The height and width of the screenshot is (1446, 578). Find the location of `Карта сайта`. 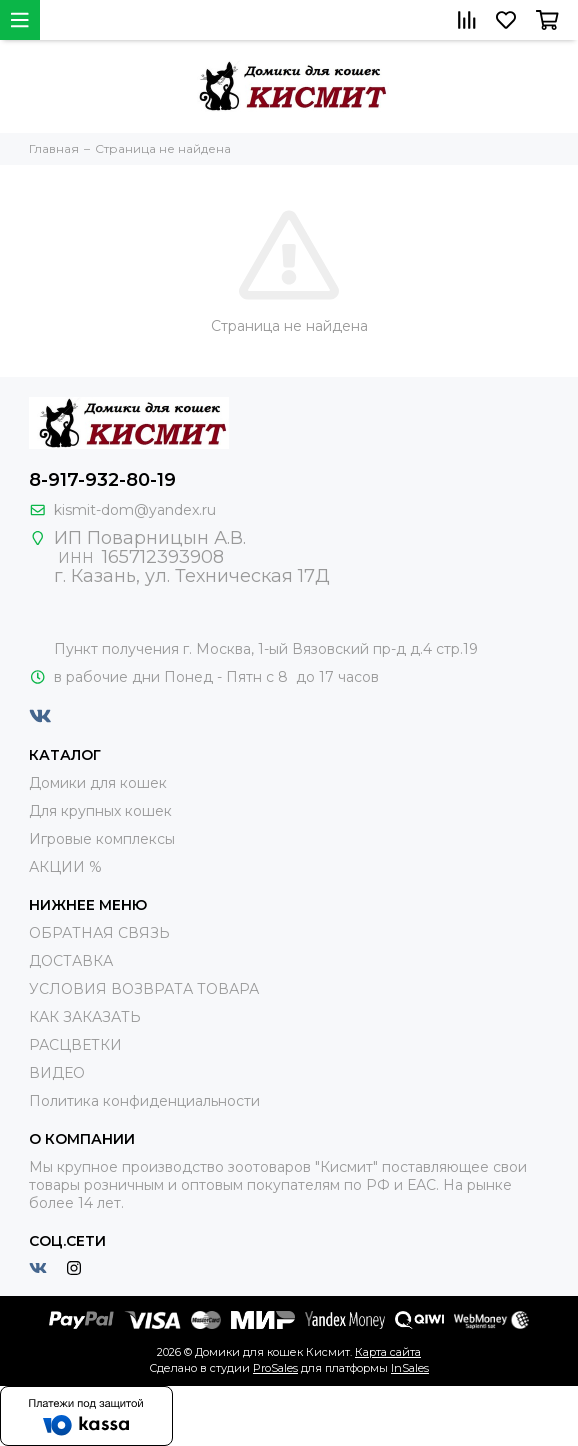

Карта сайта is located at coordinates (388, 1352).